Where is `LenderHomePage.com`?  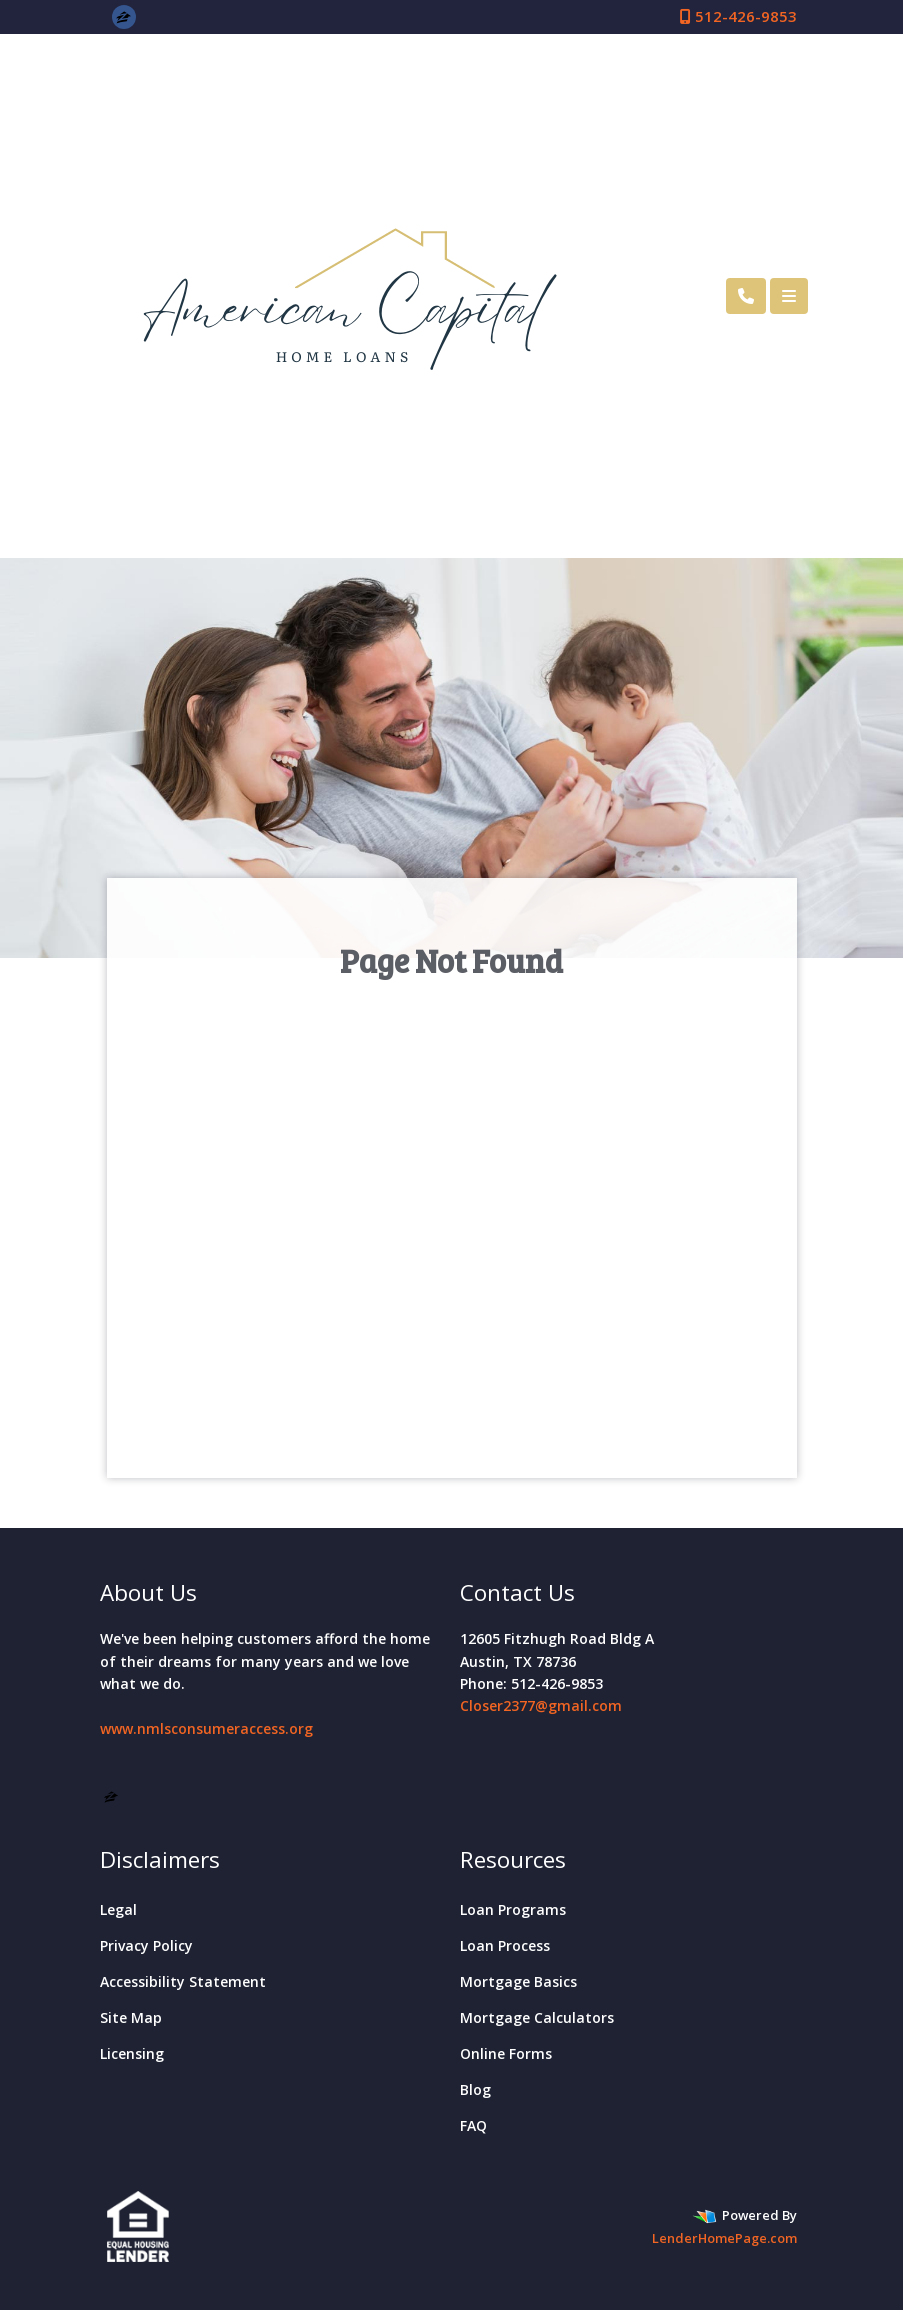 LenderHomePage.com is located at coordinates (724, 2238).